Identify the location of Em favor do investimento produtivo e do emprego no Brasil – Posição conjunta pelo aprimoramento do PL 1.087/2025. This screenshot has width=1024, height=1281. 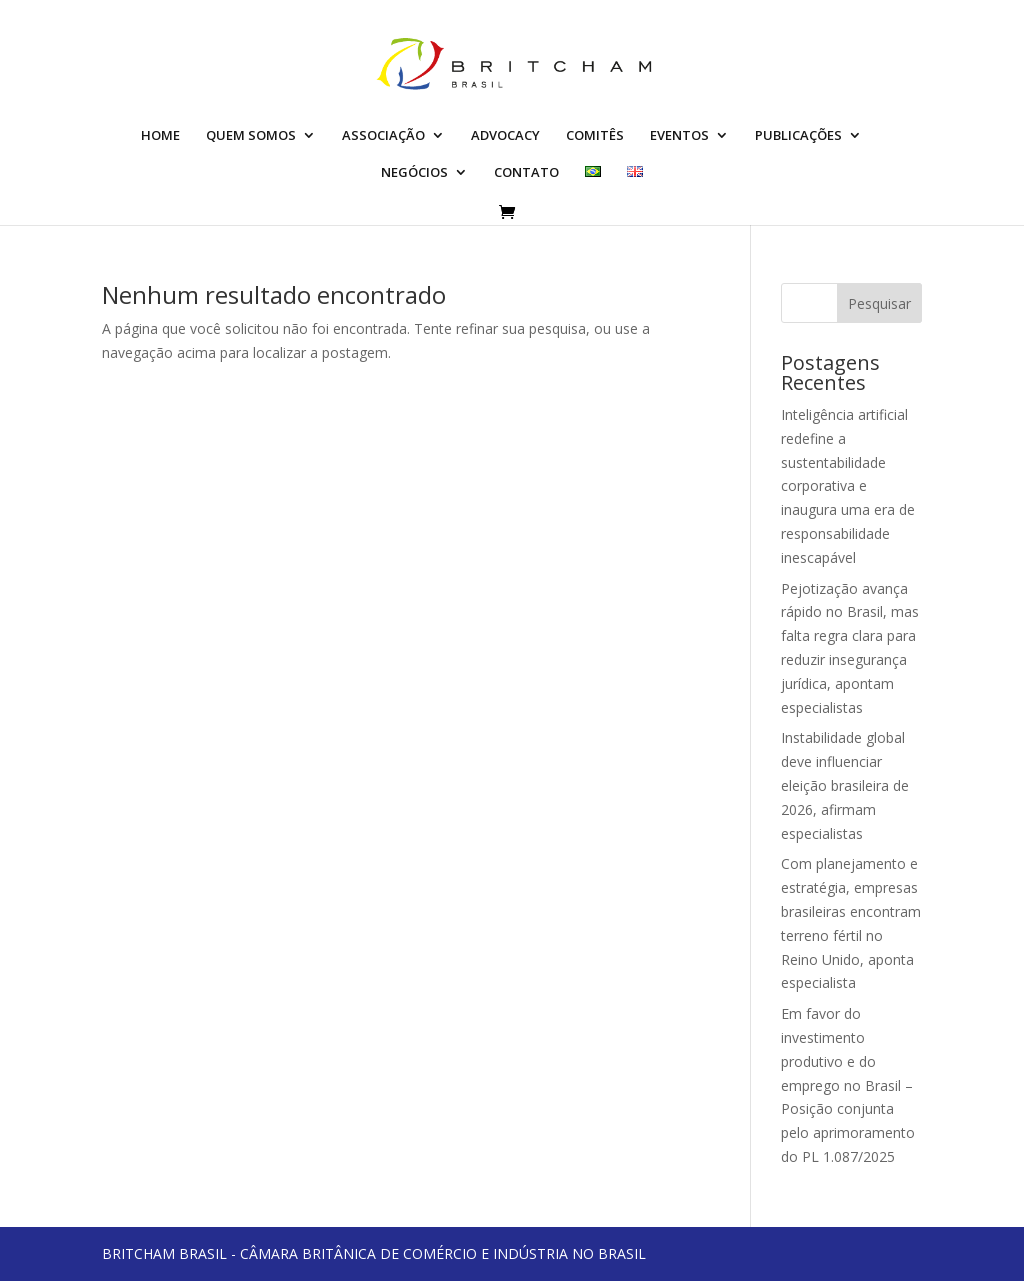
(848, 1085).